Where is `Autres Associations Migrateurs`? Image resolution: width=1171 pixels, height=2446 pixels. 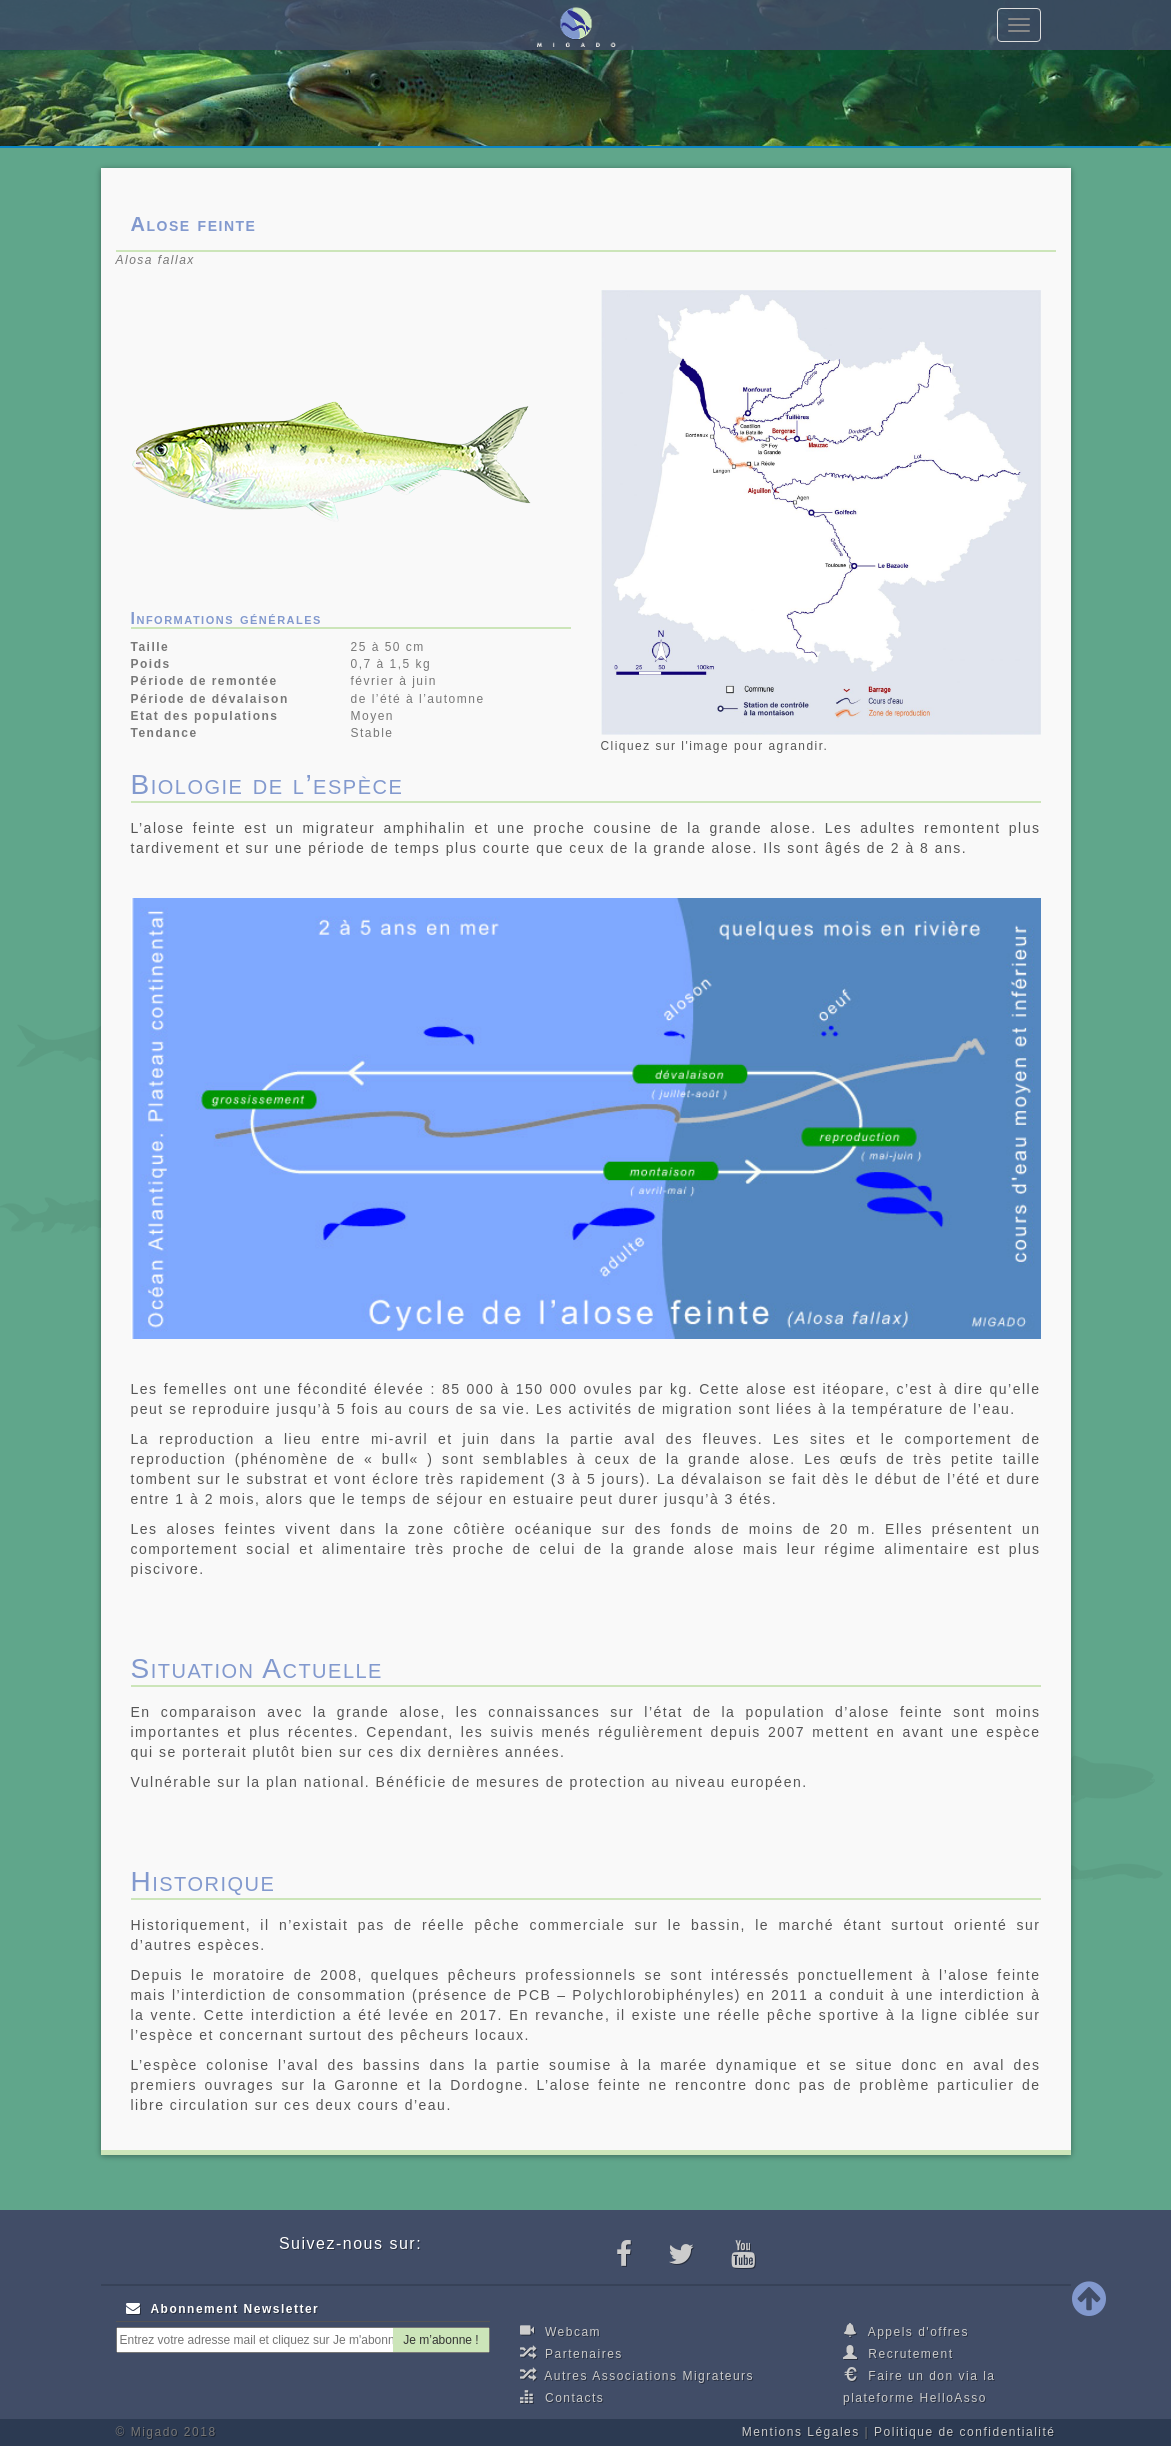 Autres Associations Migrateurs is located at coordinates (637, 2375).